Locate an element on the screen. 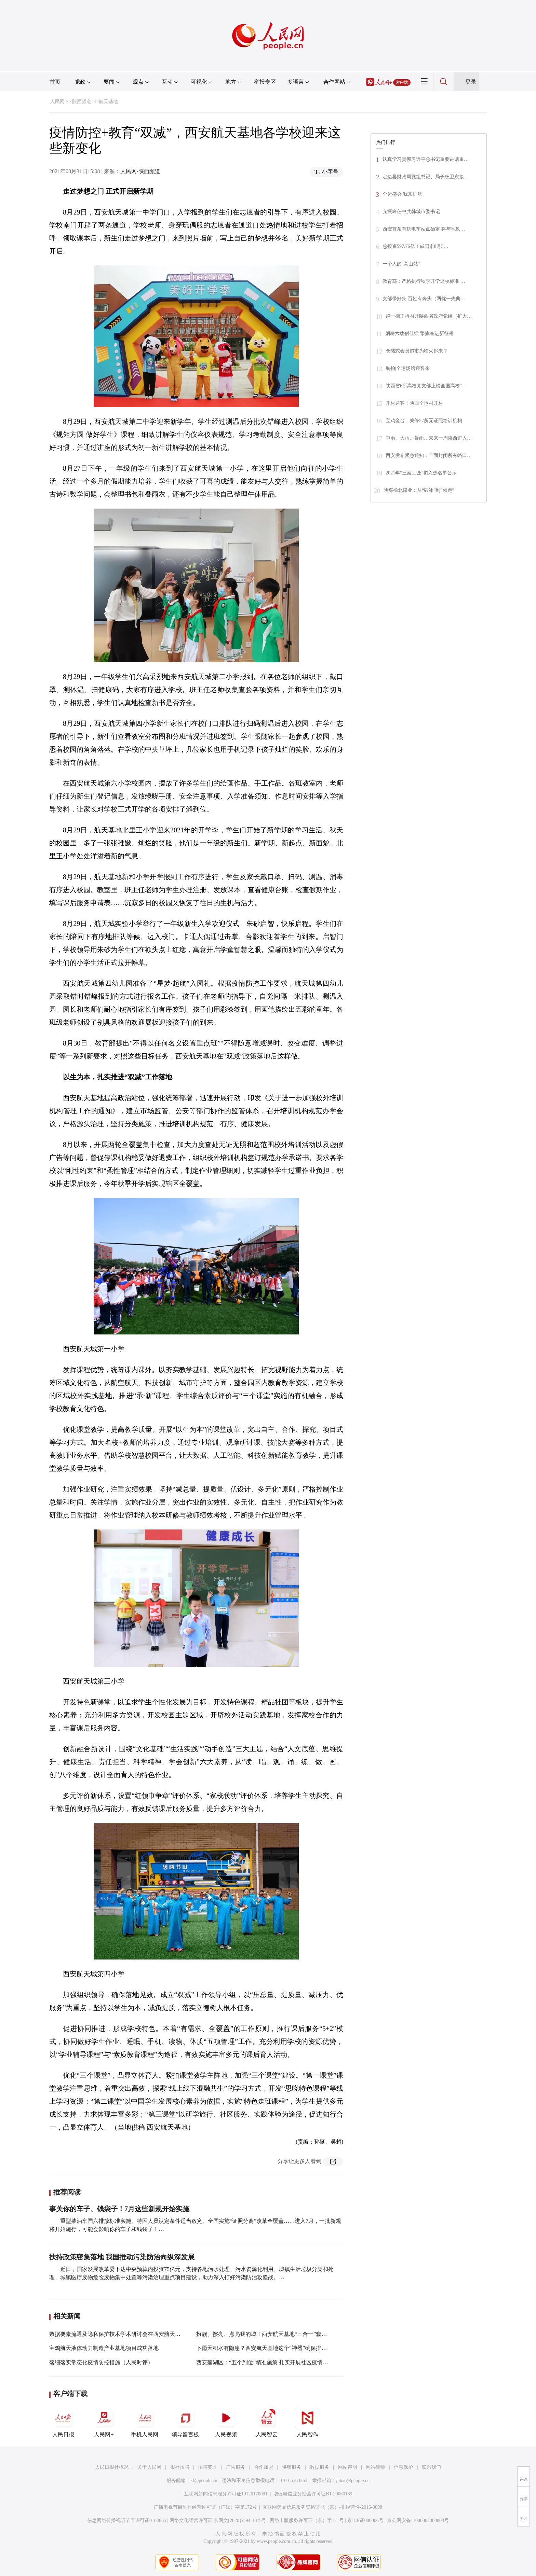  宝鸡金台：关停57所无证照培训机构 is located at coordinates (424, 420).